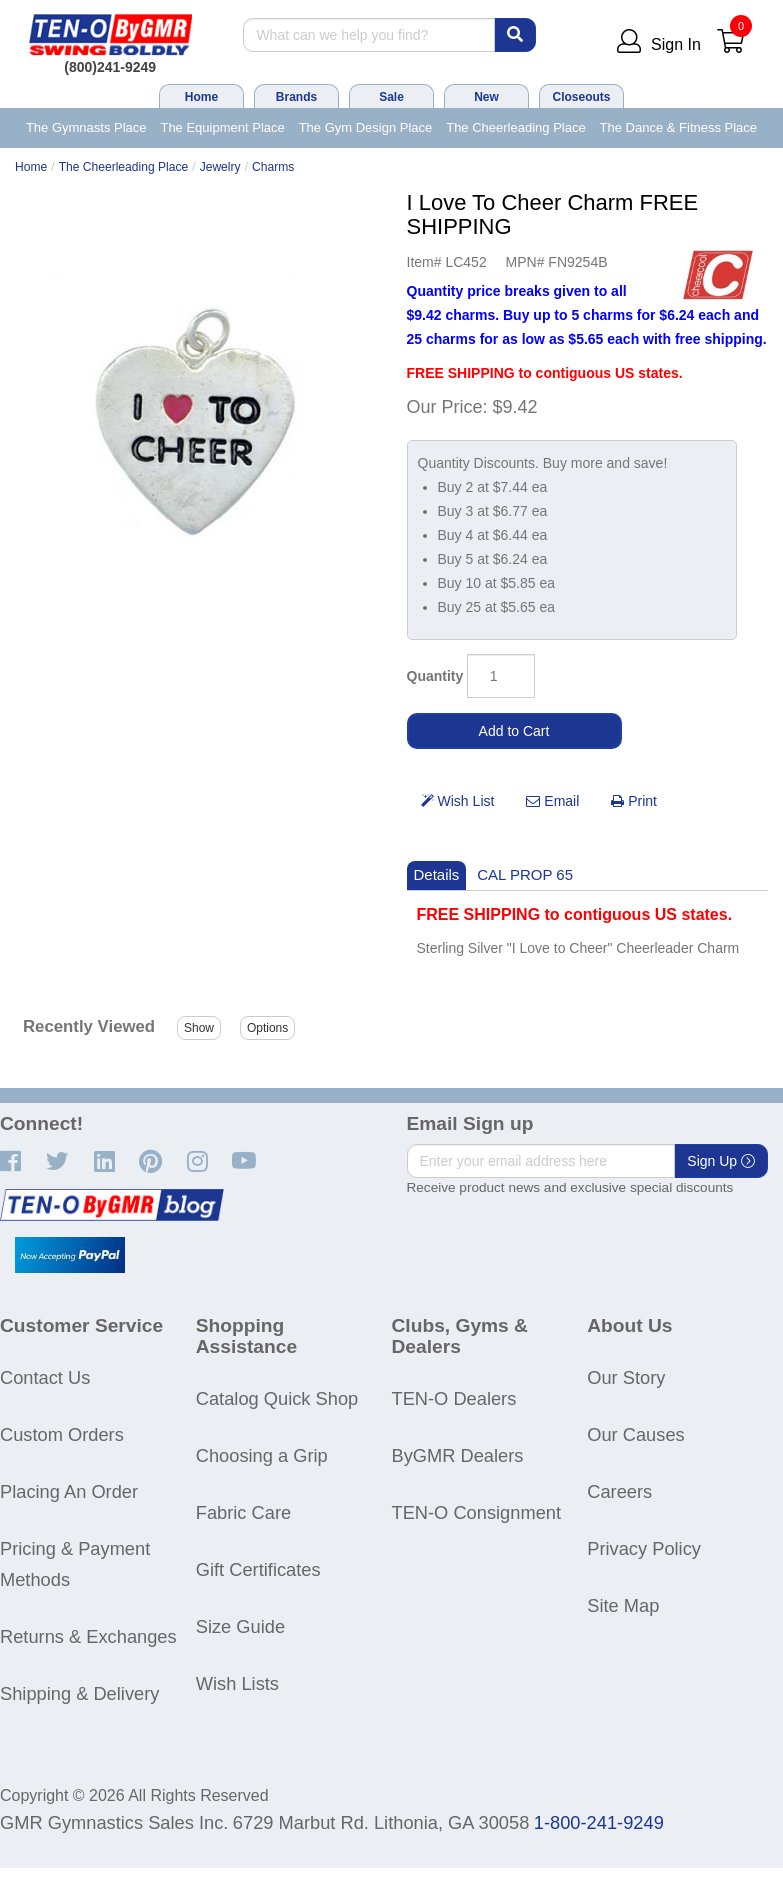  What do you see at coordinates (296, 97) in the screenshot?
I see `Brands` at bounding box center [296, 97].